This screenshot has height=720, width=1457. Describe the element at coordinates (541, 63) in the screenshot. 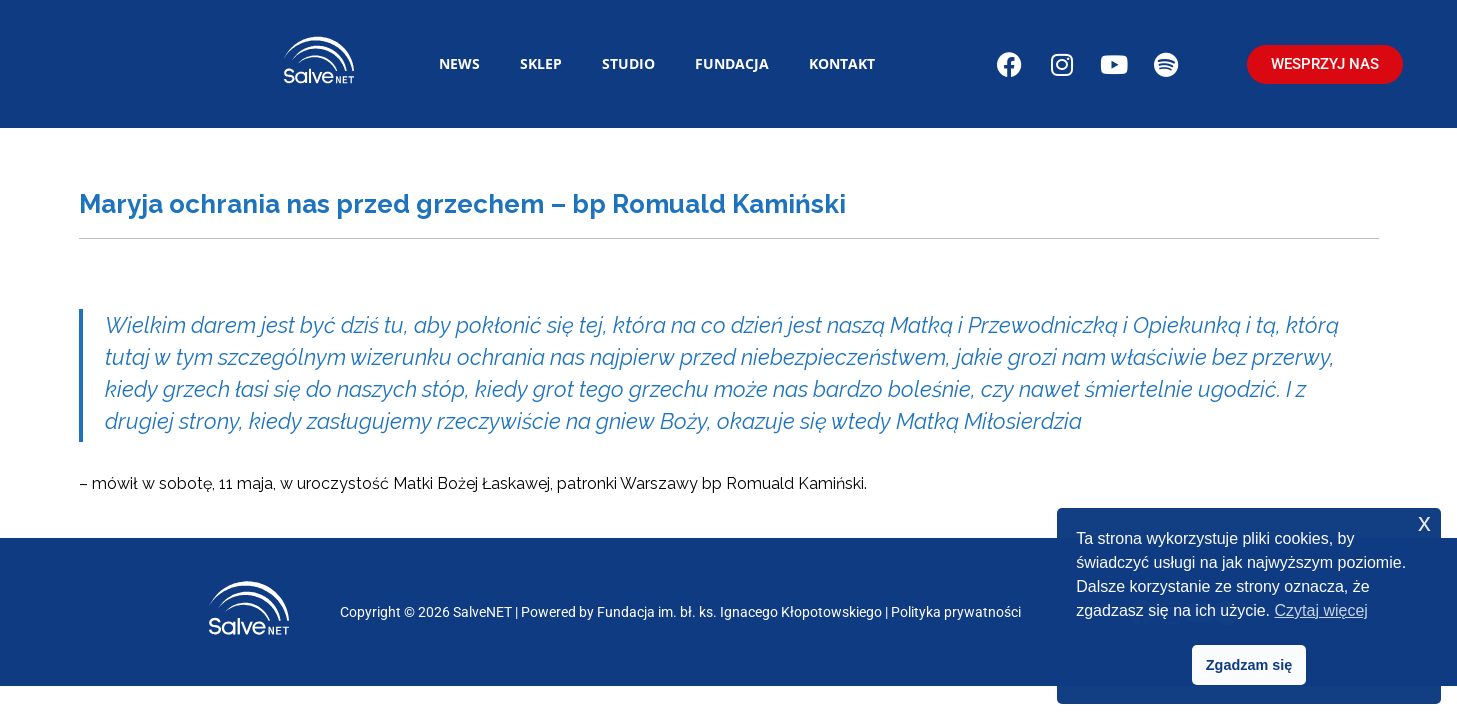

I see `Sklep` at that location.